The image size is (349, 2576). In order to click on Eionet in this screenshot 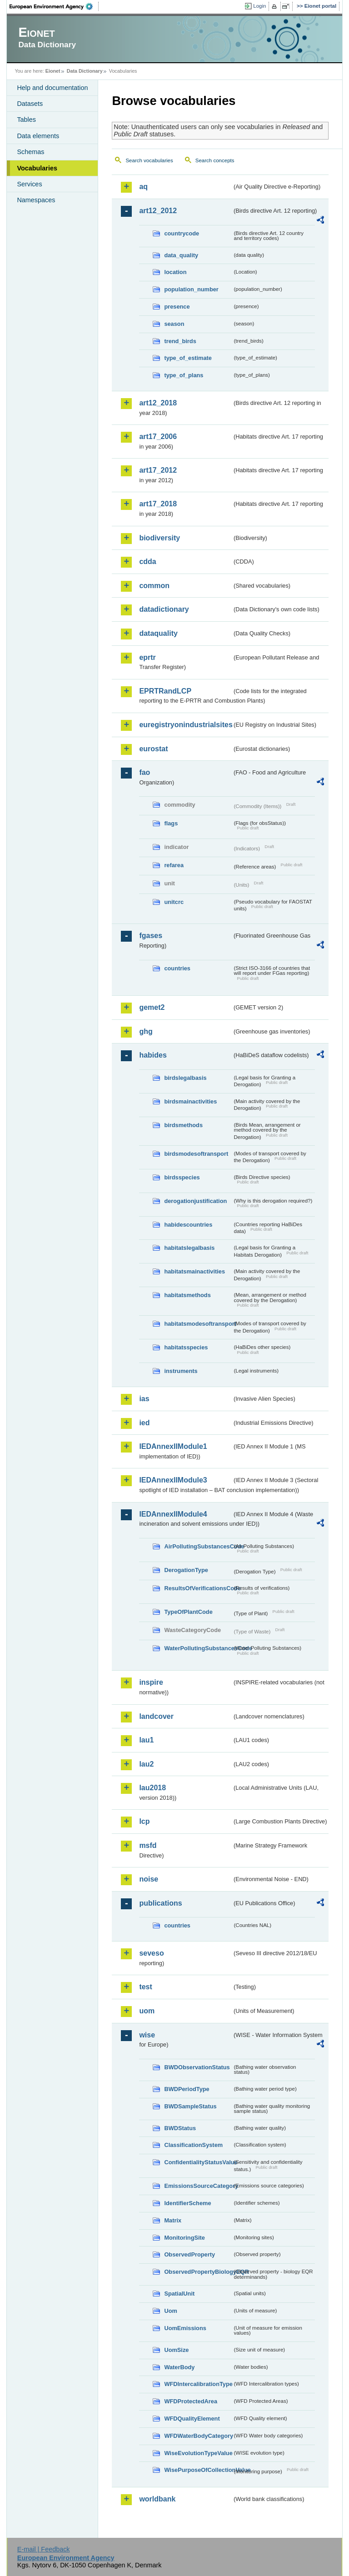, I will do `click(52, 71)`.